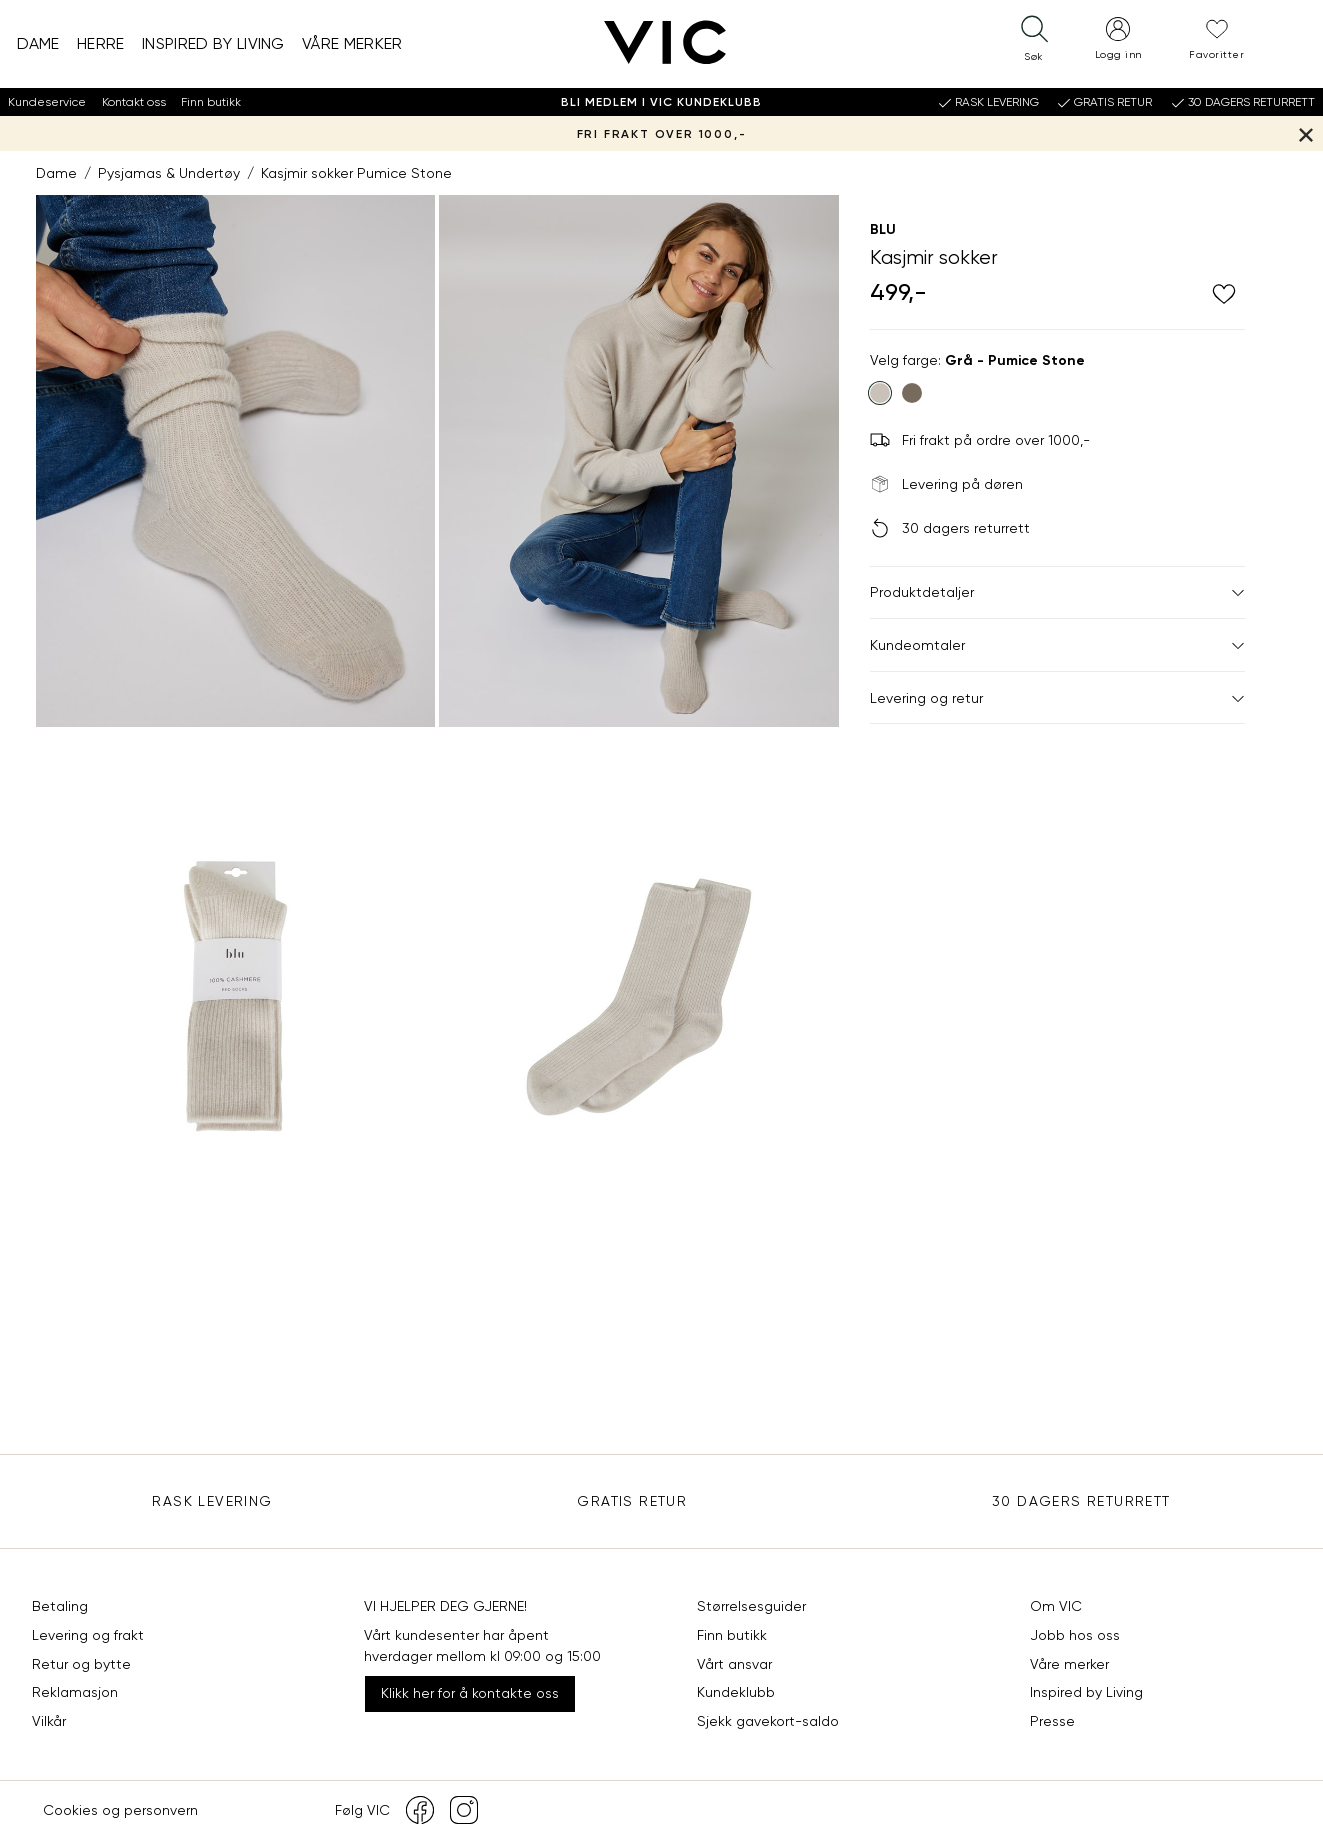 The height and width of the screenshot is (1840, 1323). What do you see at coordinates (134, 102) in the screenshot?
I see `Kontakt oss` at bounding box center [134, 102].